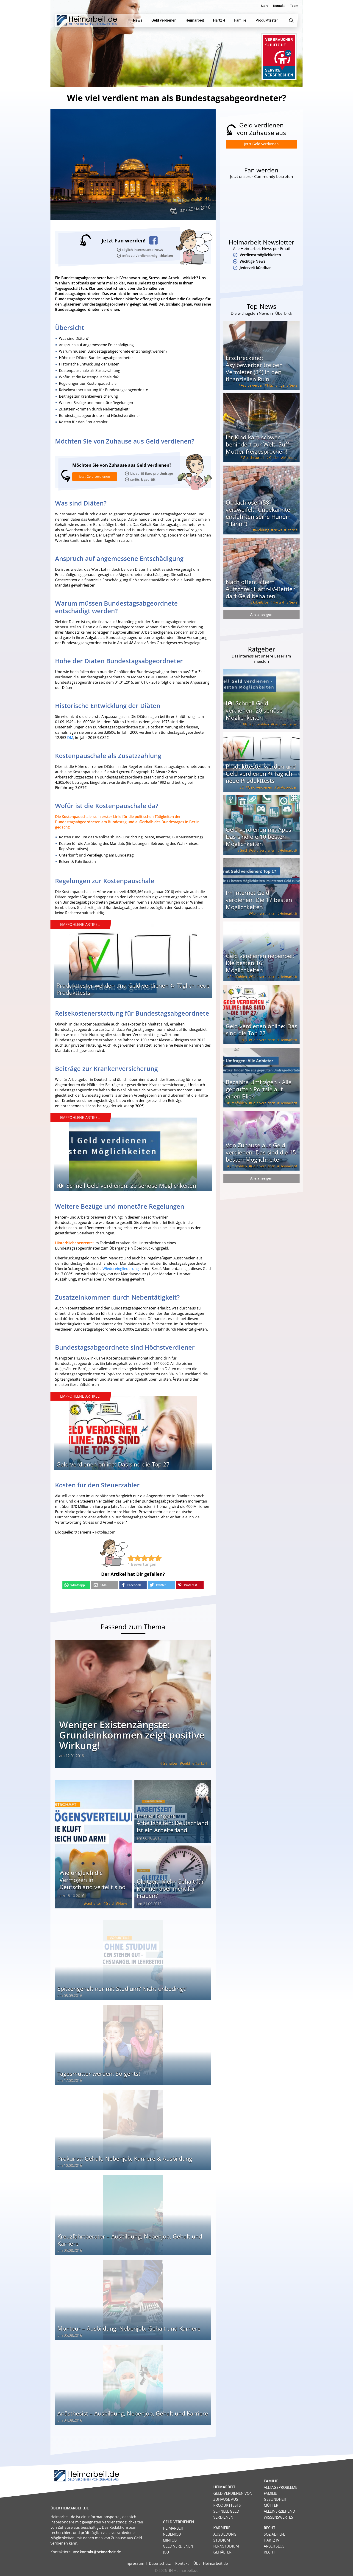 Image resolution: width=353 pixels, height=2576 pixels. I want to click on Von Zuhause aus Geld verdienen: Das sind die 15 besten Möglichkeiten, so click(261, 1153).